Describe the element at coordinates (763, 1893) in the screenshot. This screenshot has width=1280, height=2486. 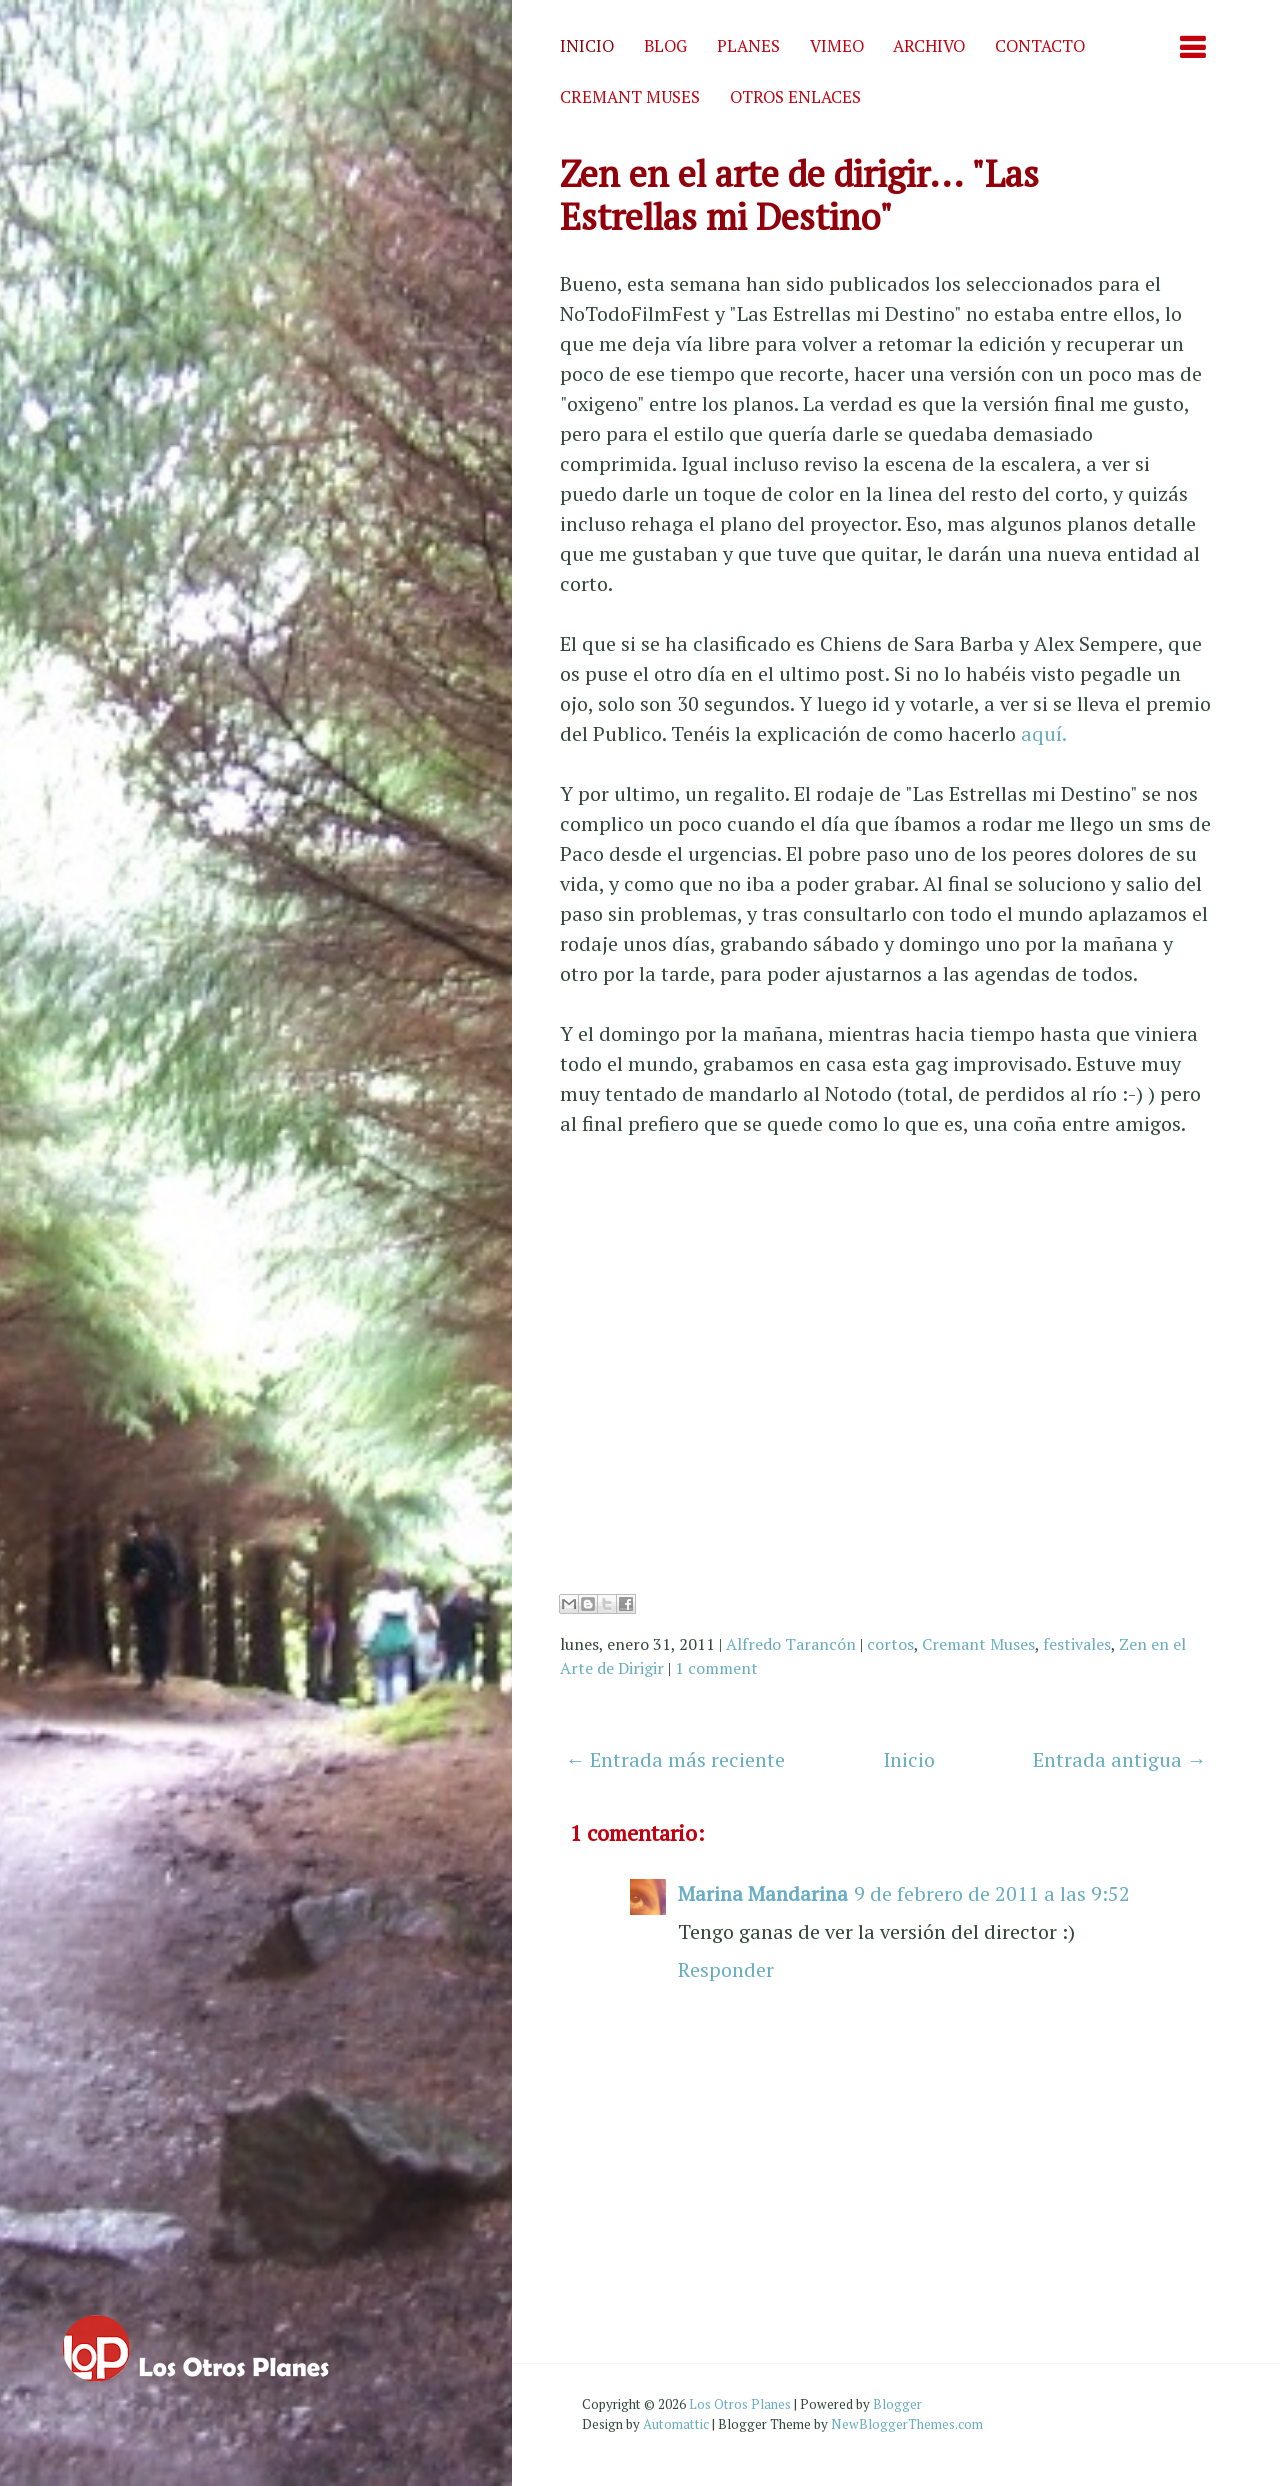
I see `Marina Mandarina` at that location.